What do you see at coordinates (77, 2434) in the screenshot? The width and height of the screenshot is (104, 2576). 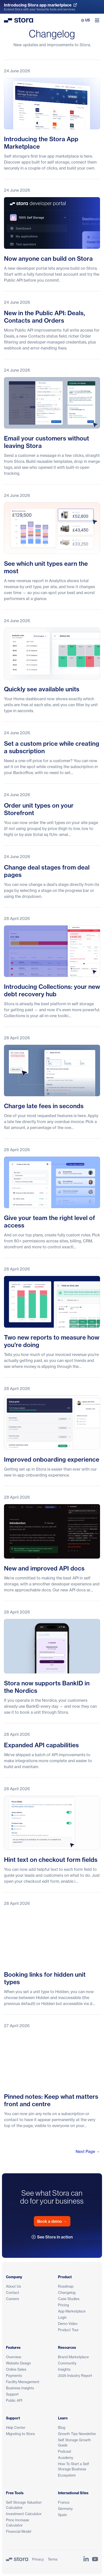 I see `Growth Tips Newsletter` at bounding box center [77, 2434].